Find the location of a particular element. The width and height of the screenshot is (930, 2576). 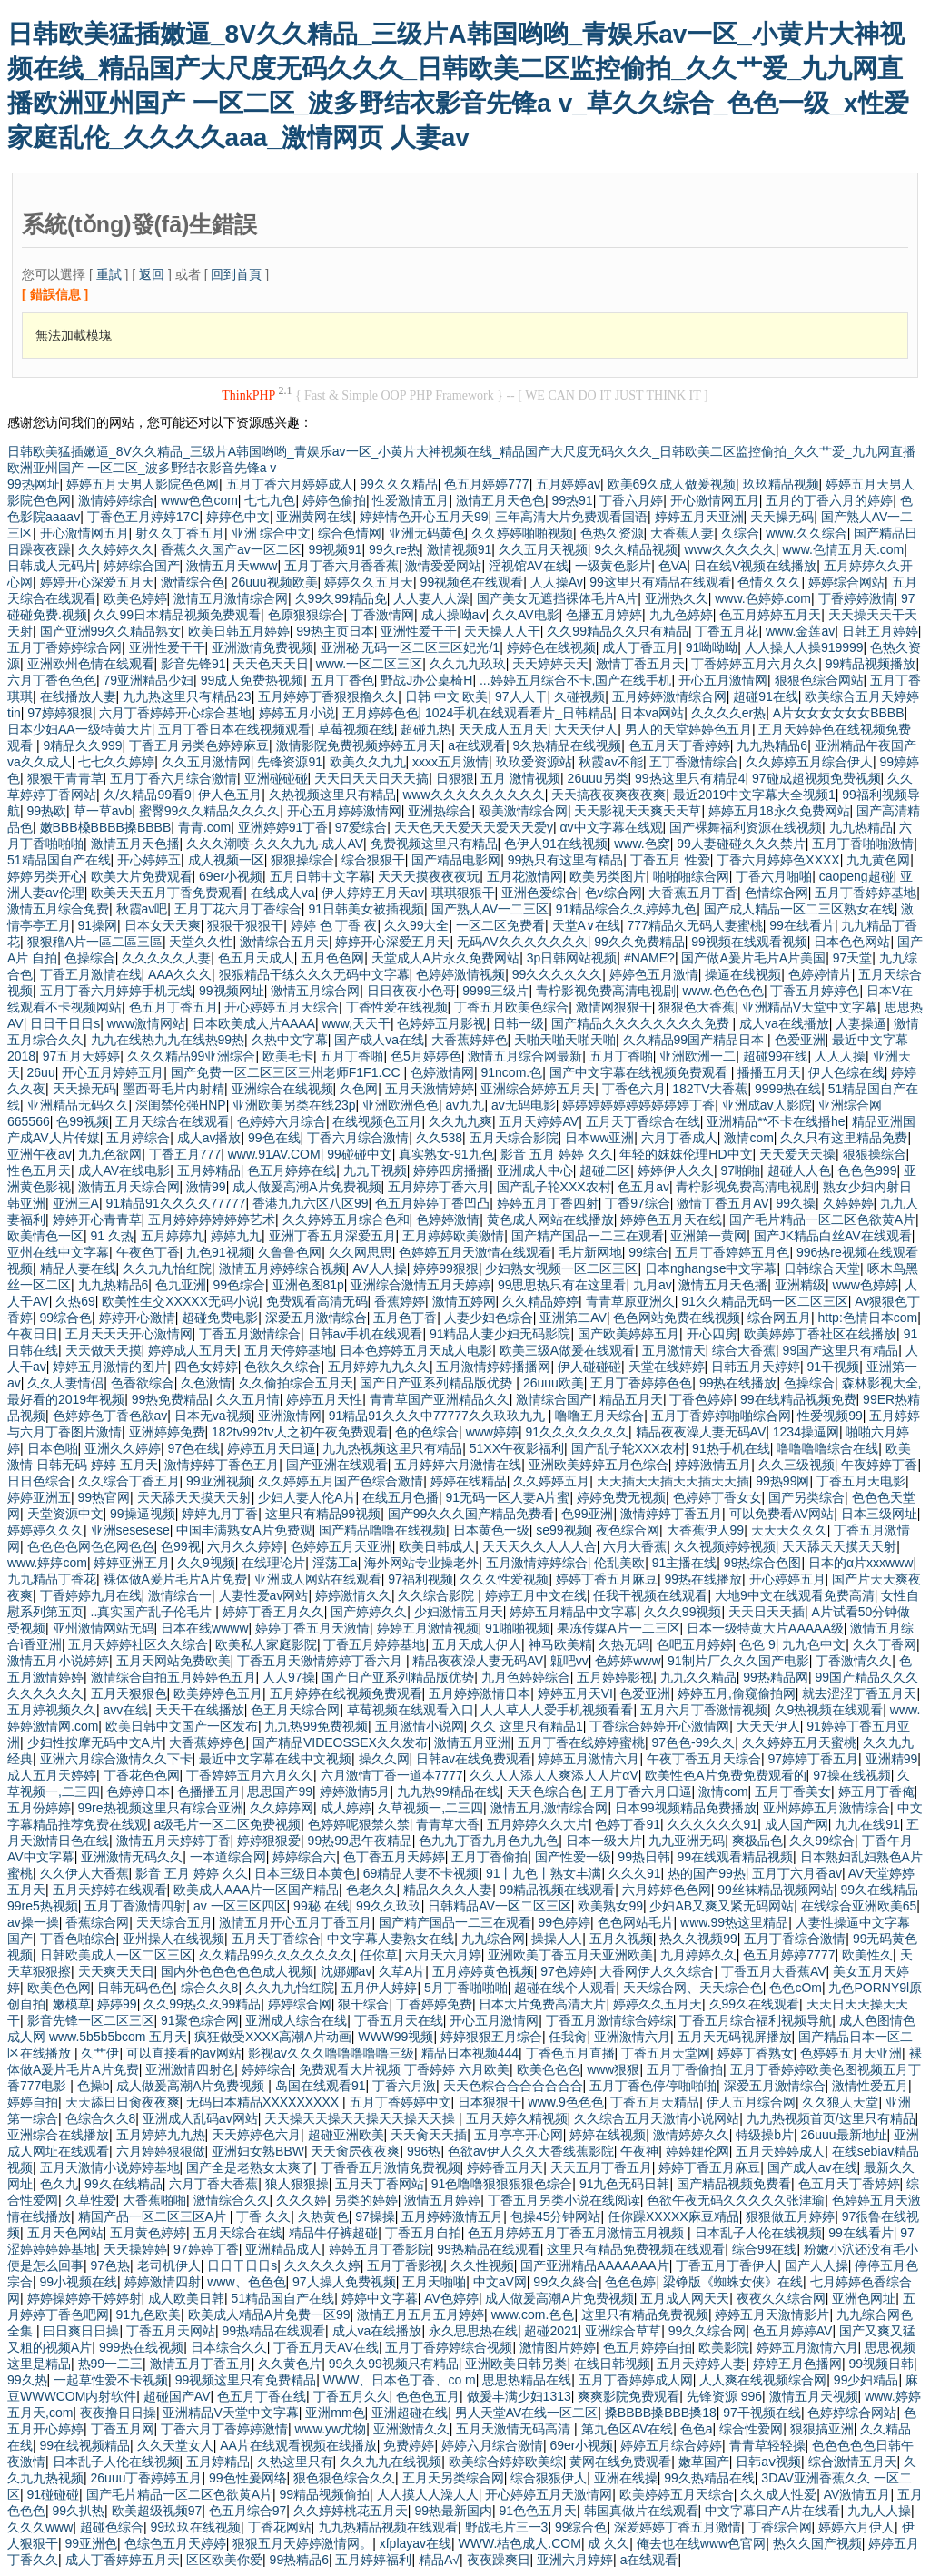

这里只有精品99视频 is located at coordinates (323, 1513).